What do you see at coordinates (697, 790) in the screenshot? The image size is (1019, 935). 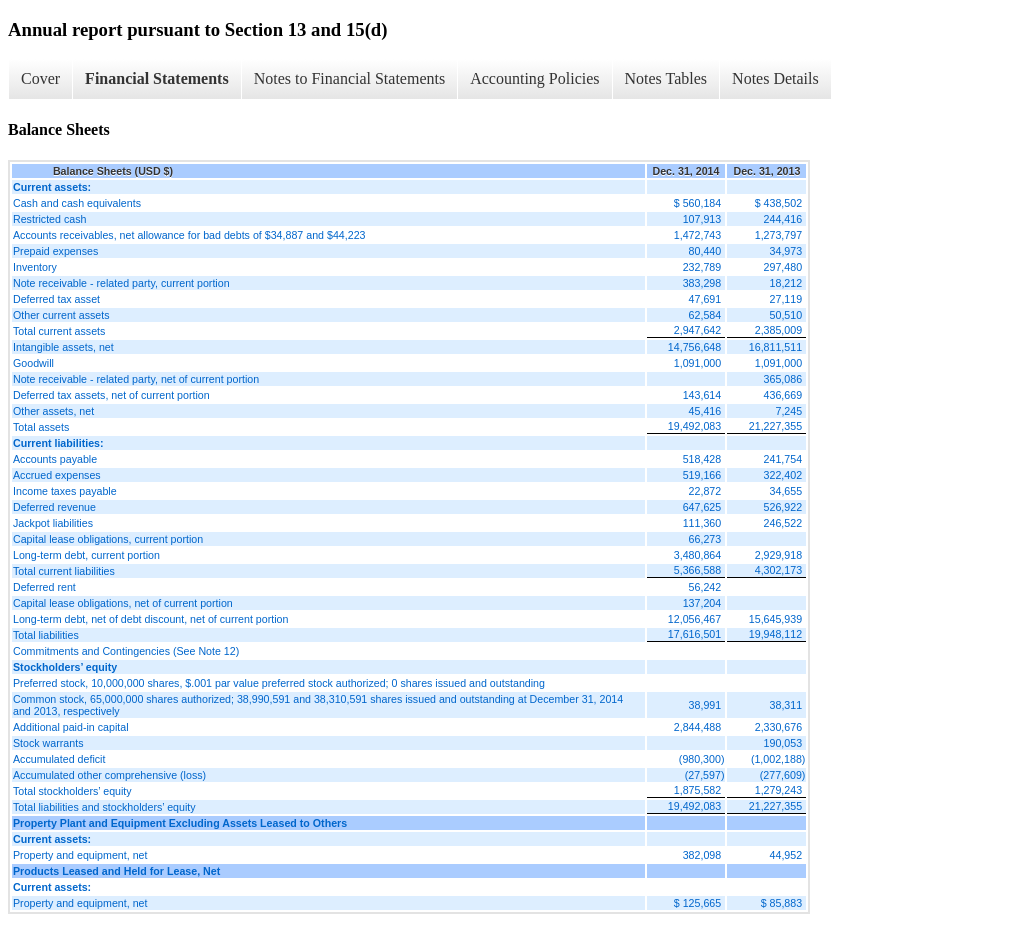 I see `1,875,582` at bounding box center [697, 790].